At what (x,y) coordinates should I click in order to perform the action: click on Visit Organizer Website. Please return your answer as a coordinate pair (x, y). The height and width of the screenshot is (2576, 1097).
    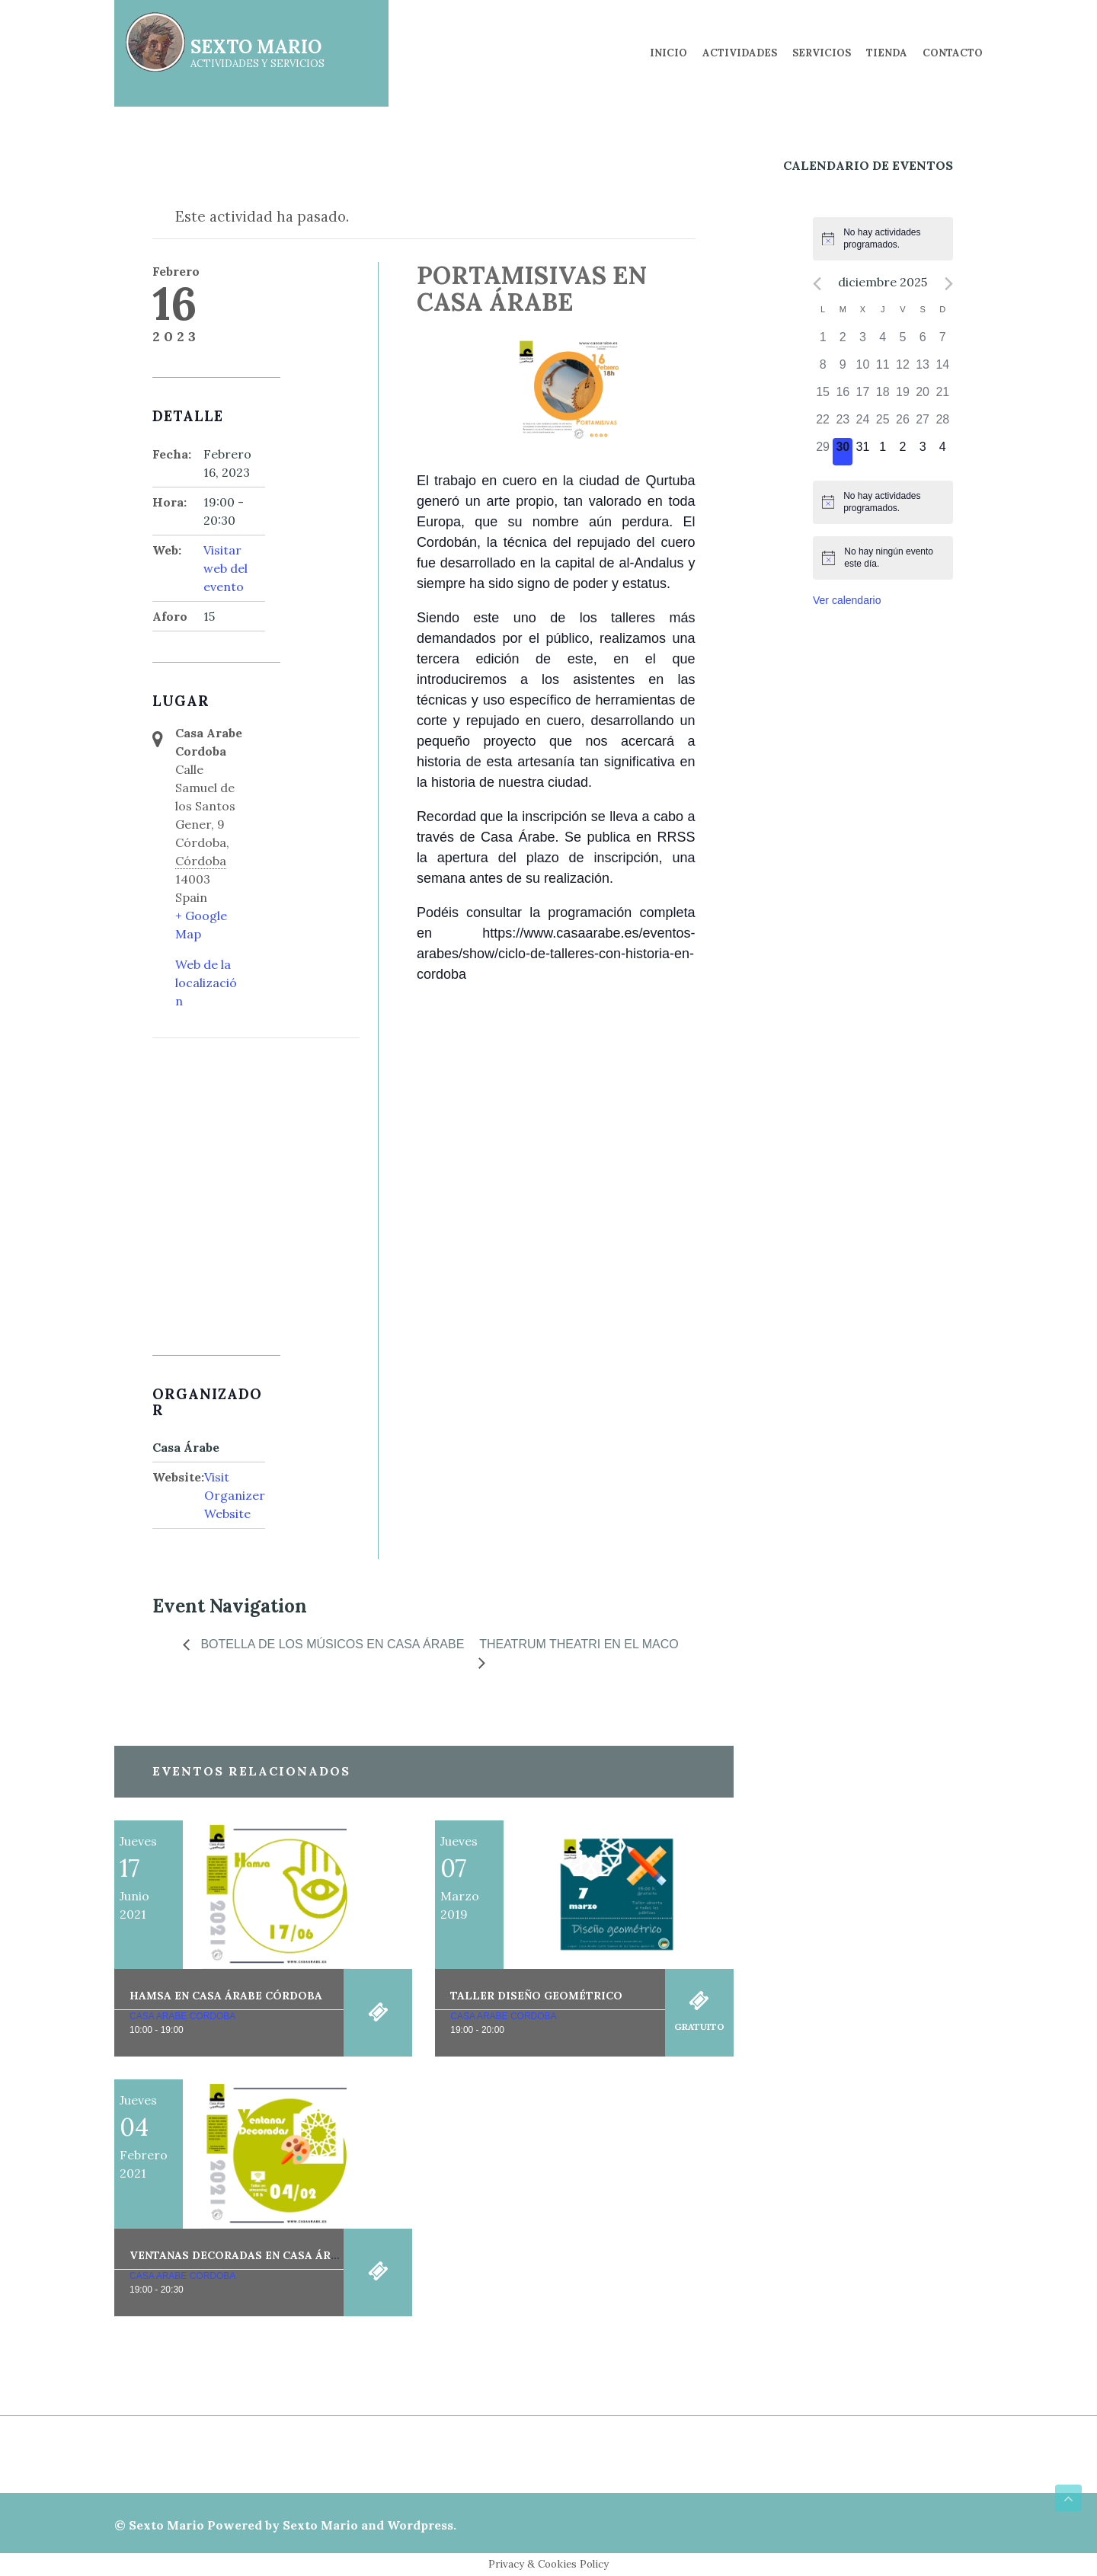
    Looking at the image, I should click on (234, 1495).